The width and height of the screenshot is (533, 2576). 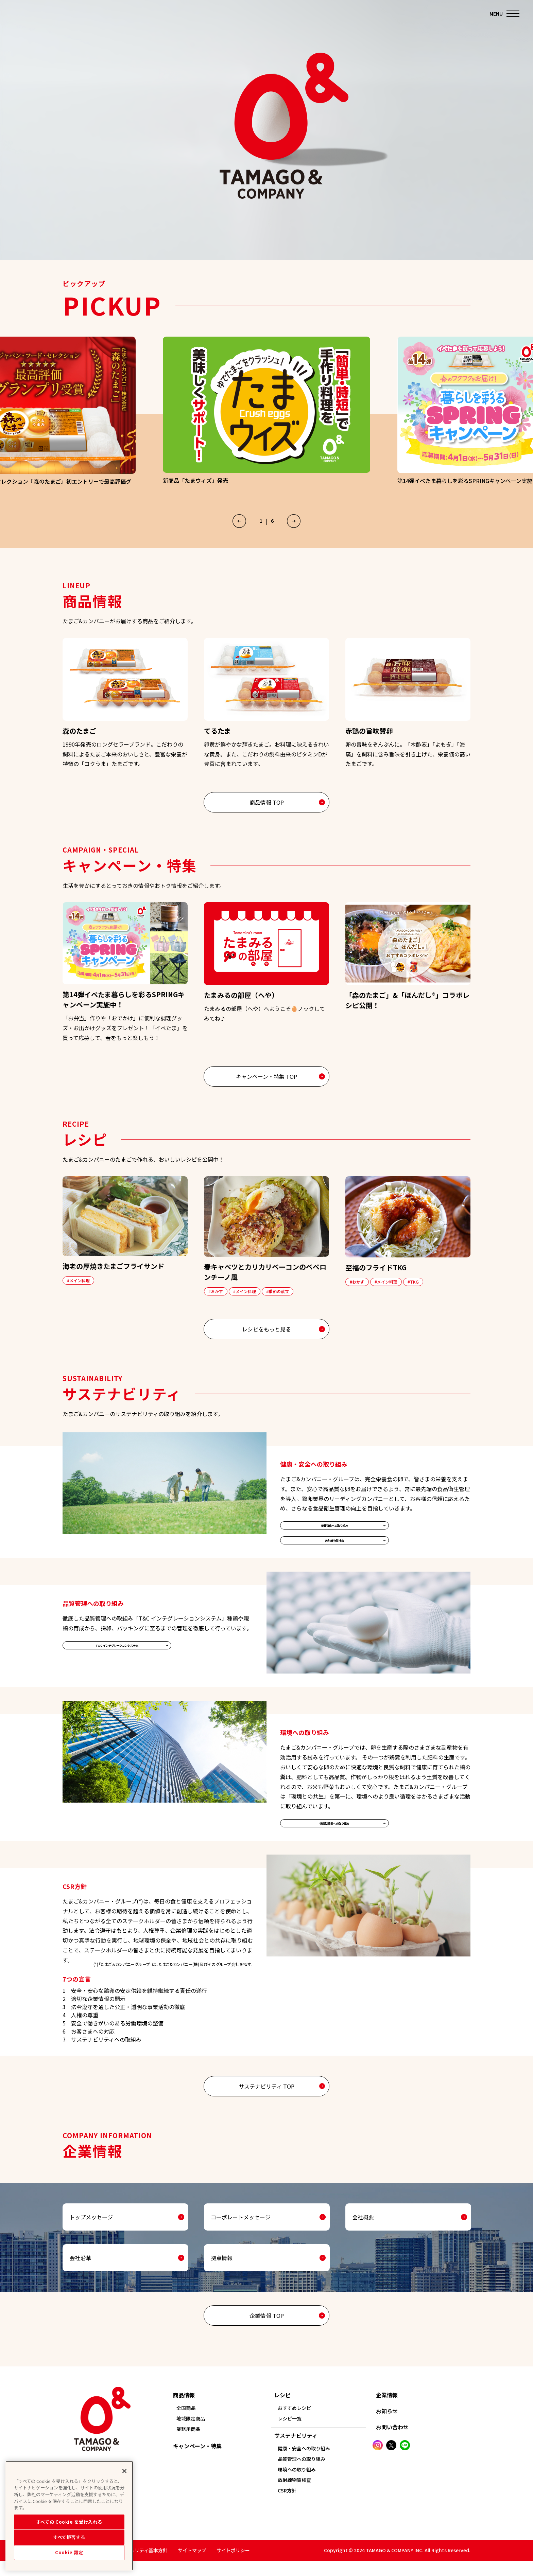 What do you see at coordinates (387, 2426) in the screenshot?
I see `お知らせ` at bounding box center [387, 2426].